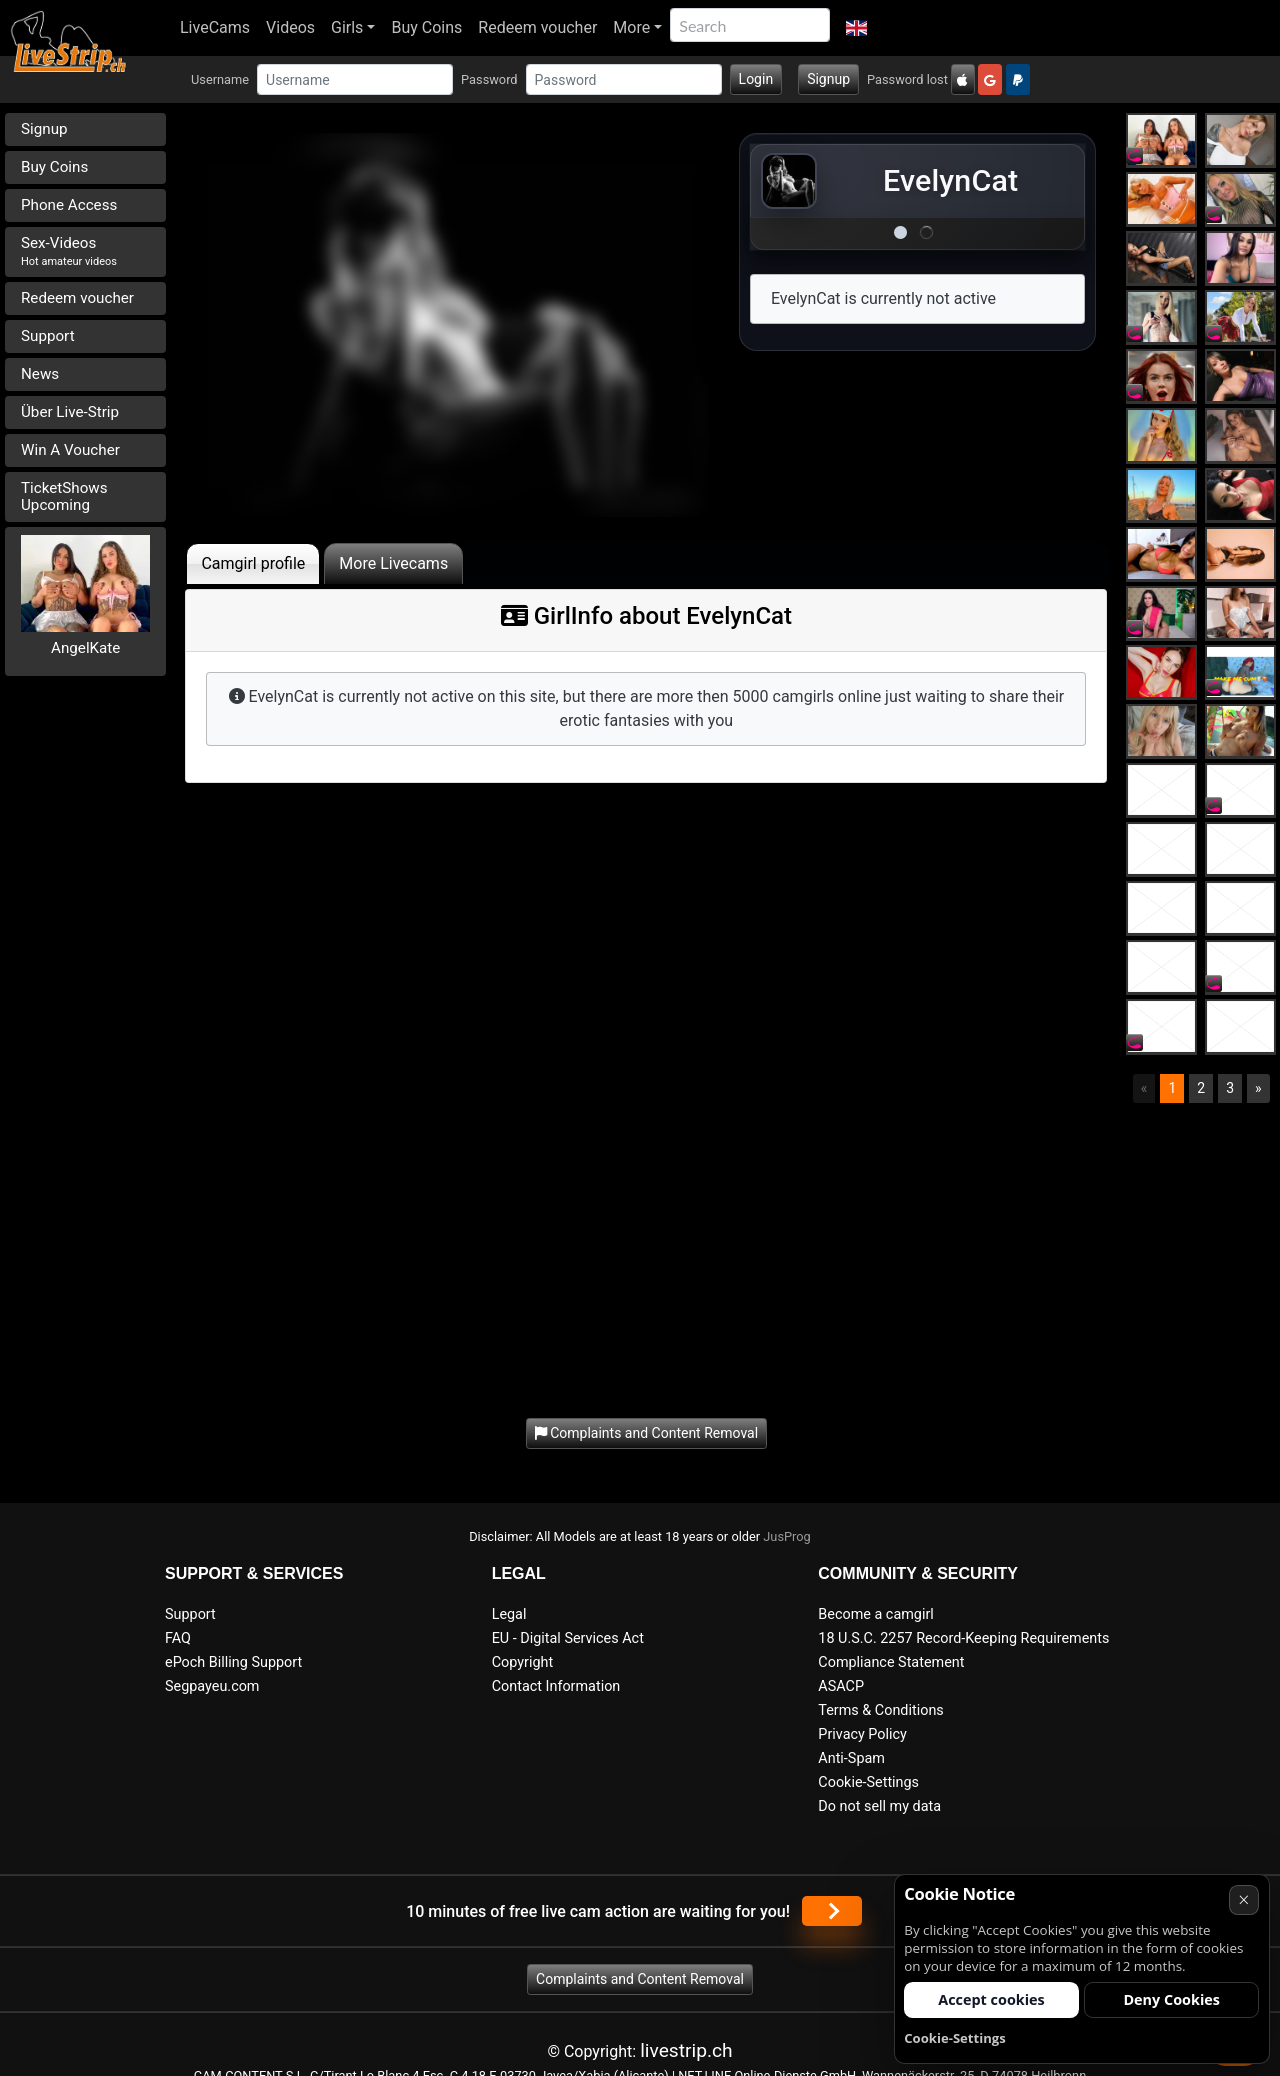  What do you see at coordinates (991, 1999) in the screenshot?
I see `Accept cookies` at bounding box center [991, 1999].